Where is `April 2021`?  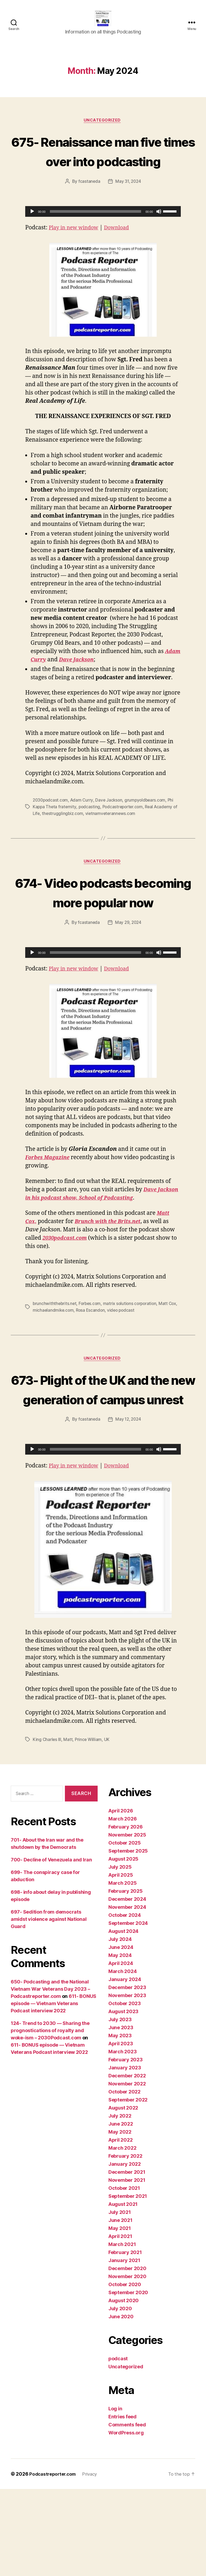 April 2021 is located at coordinates (120, 2323).